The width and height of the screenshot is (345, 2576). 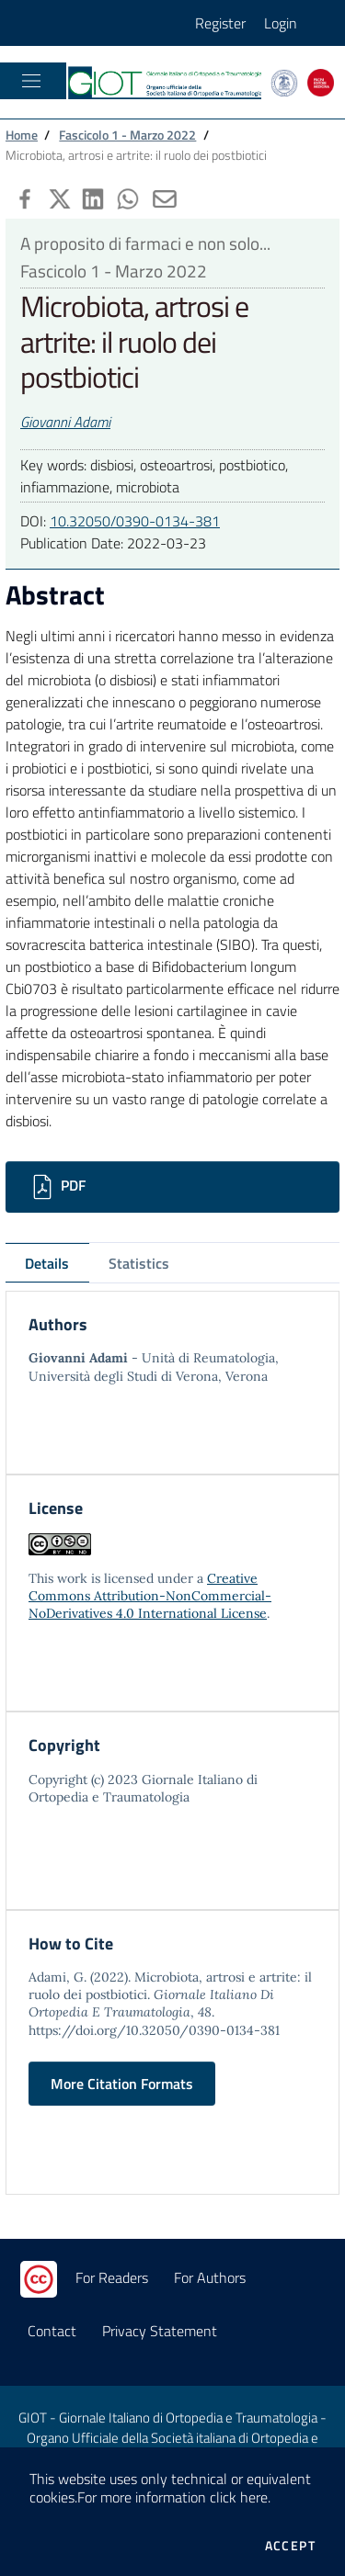 I want to click on Home, so click(x=22, y=135).